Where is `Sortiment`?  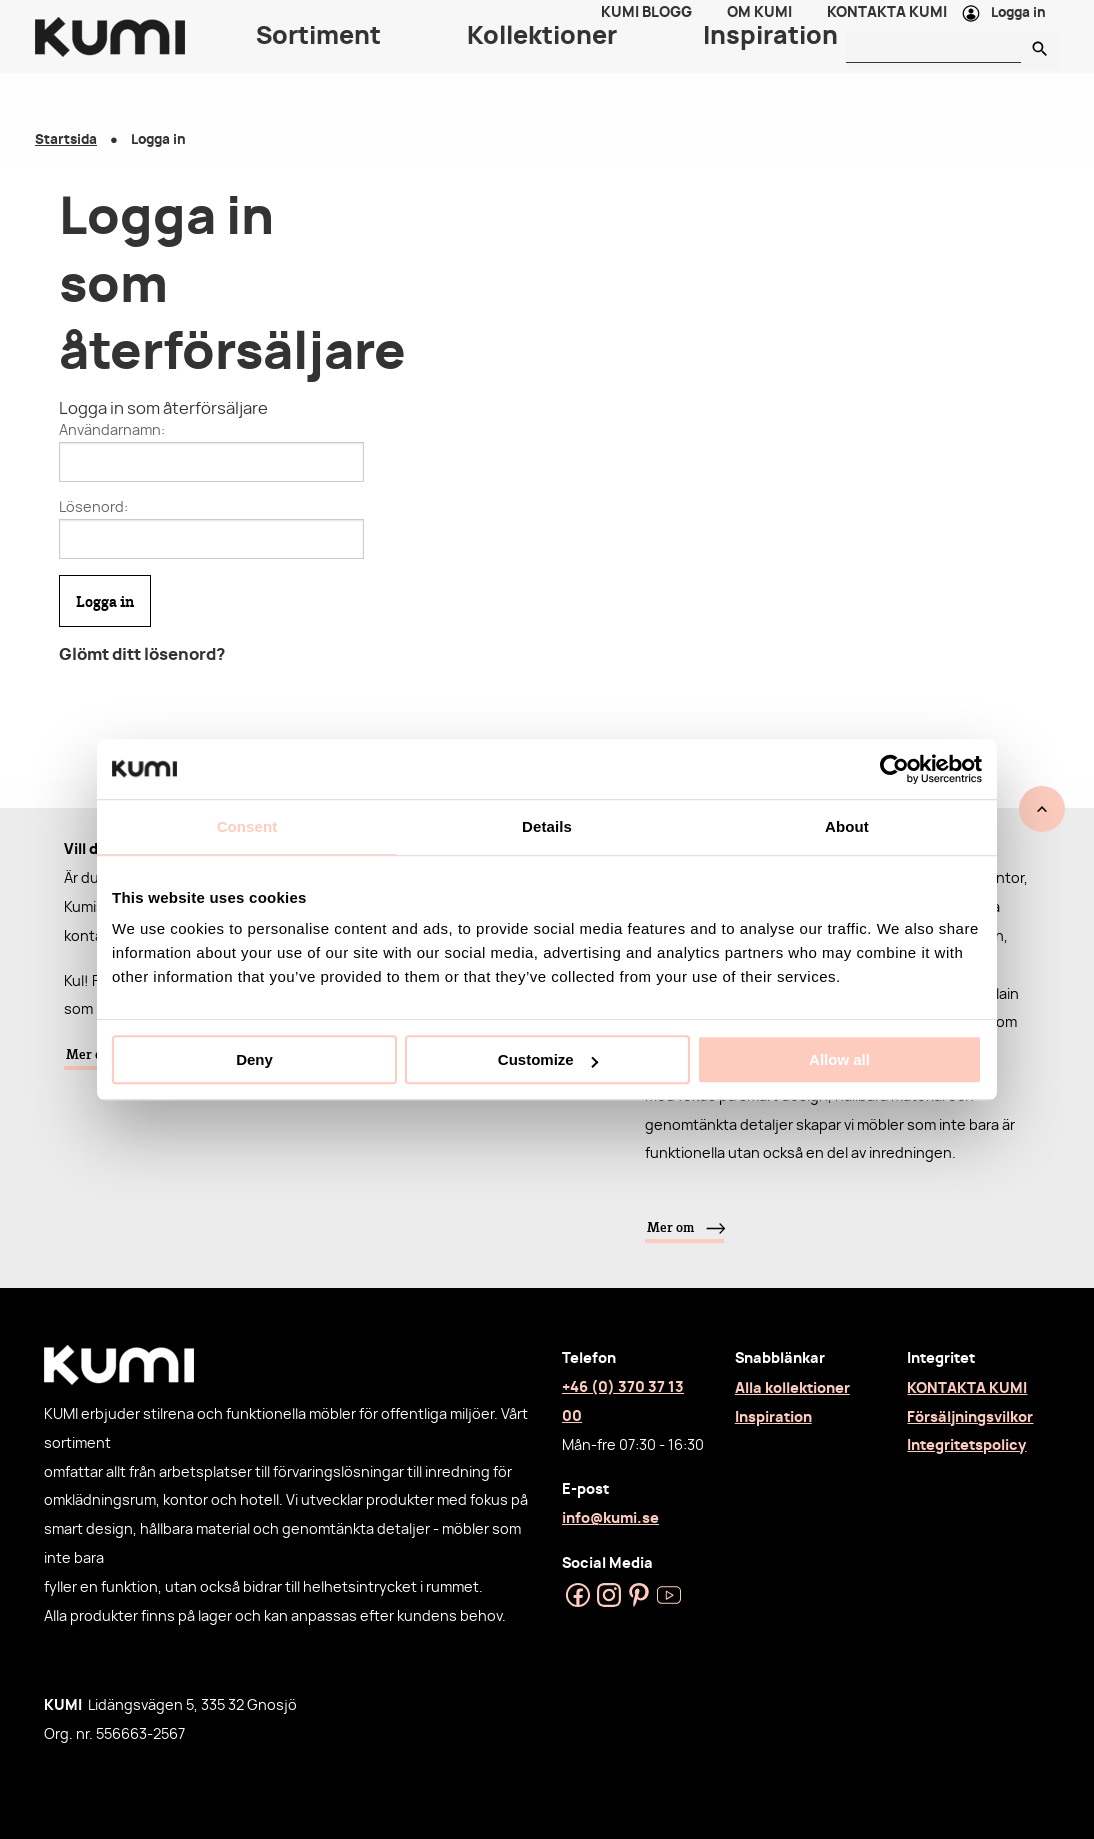 Sortiment is located at coordinates (318, 60).